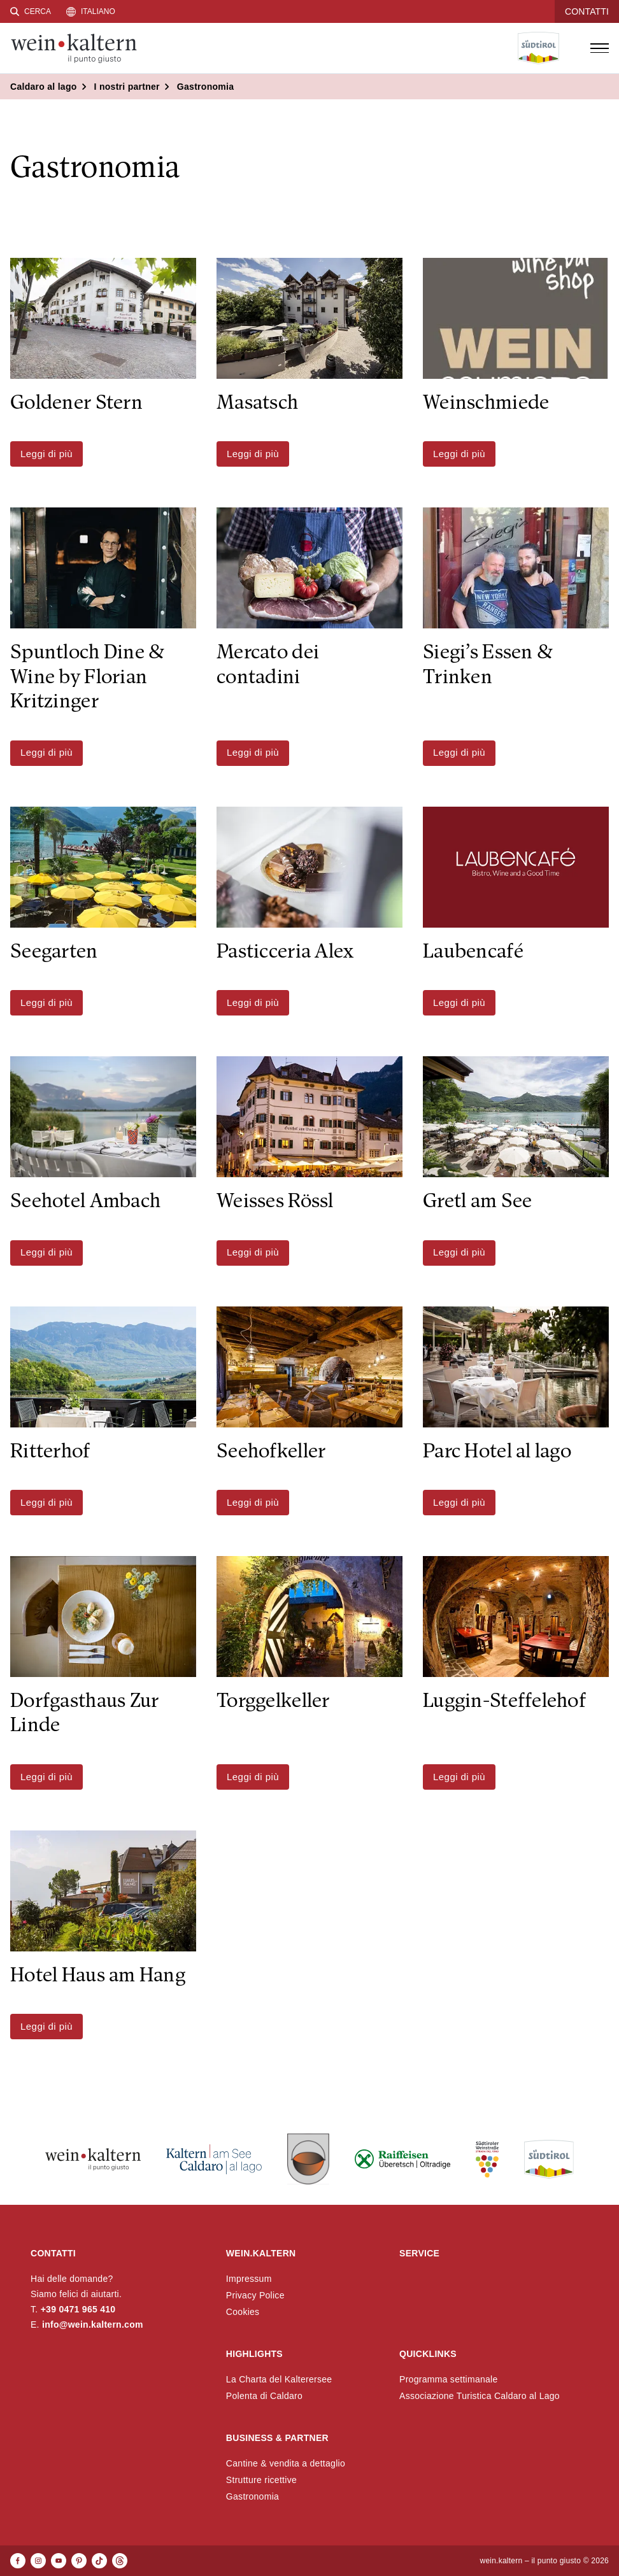 This screenshot has height=2576, width=619. I want to click on Gastronomia, so click(252, 2496).